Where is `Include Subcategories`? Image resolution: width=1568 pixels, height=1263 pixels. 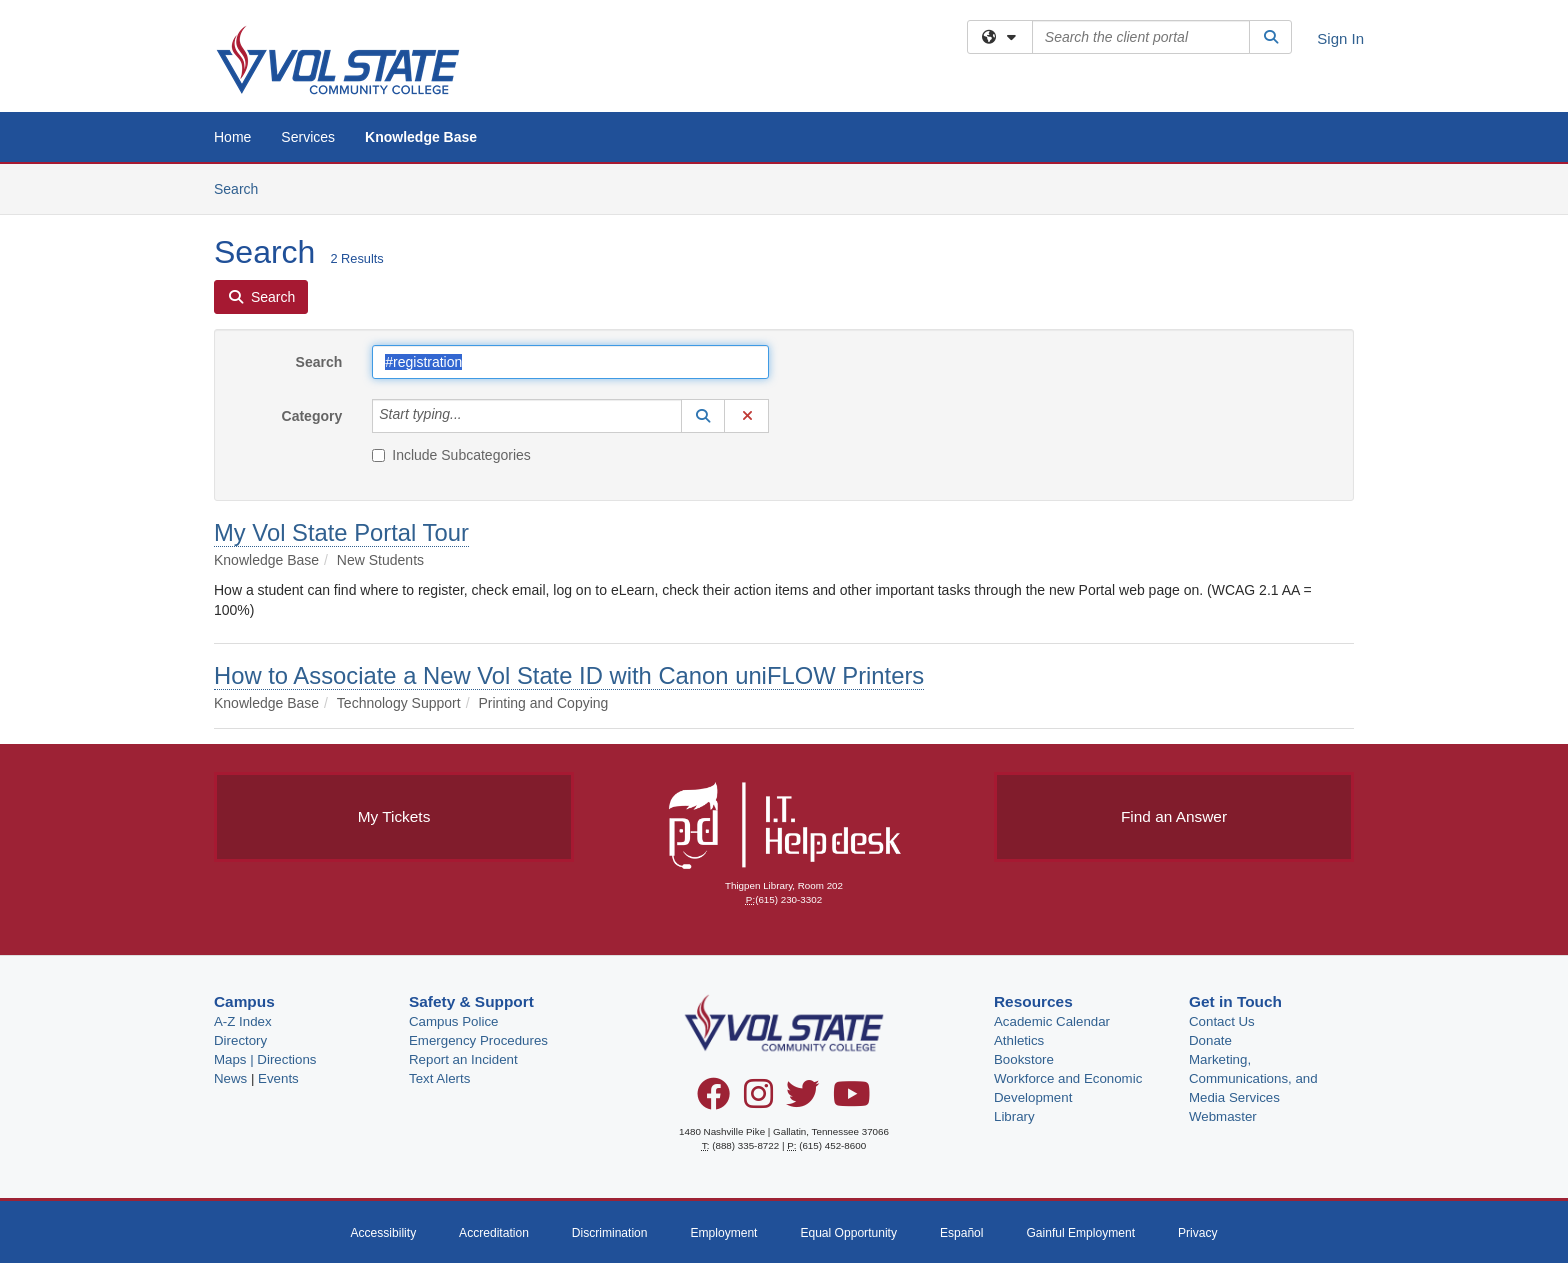 Include Subcategories is located at coordinates (451, 455).